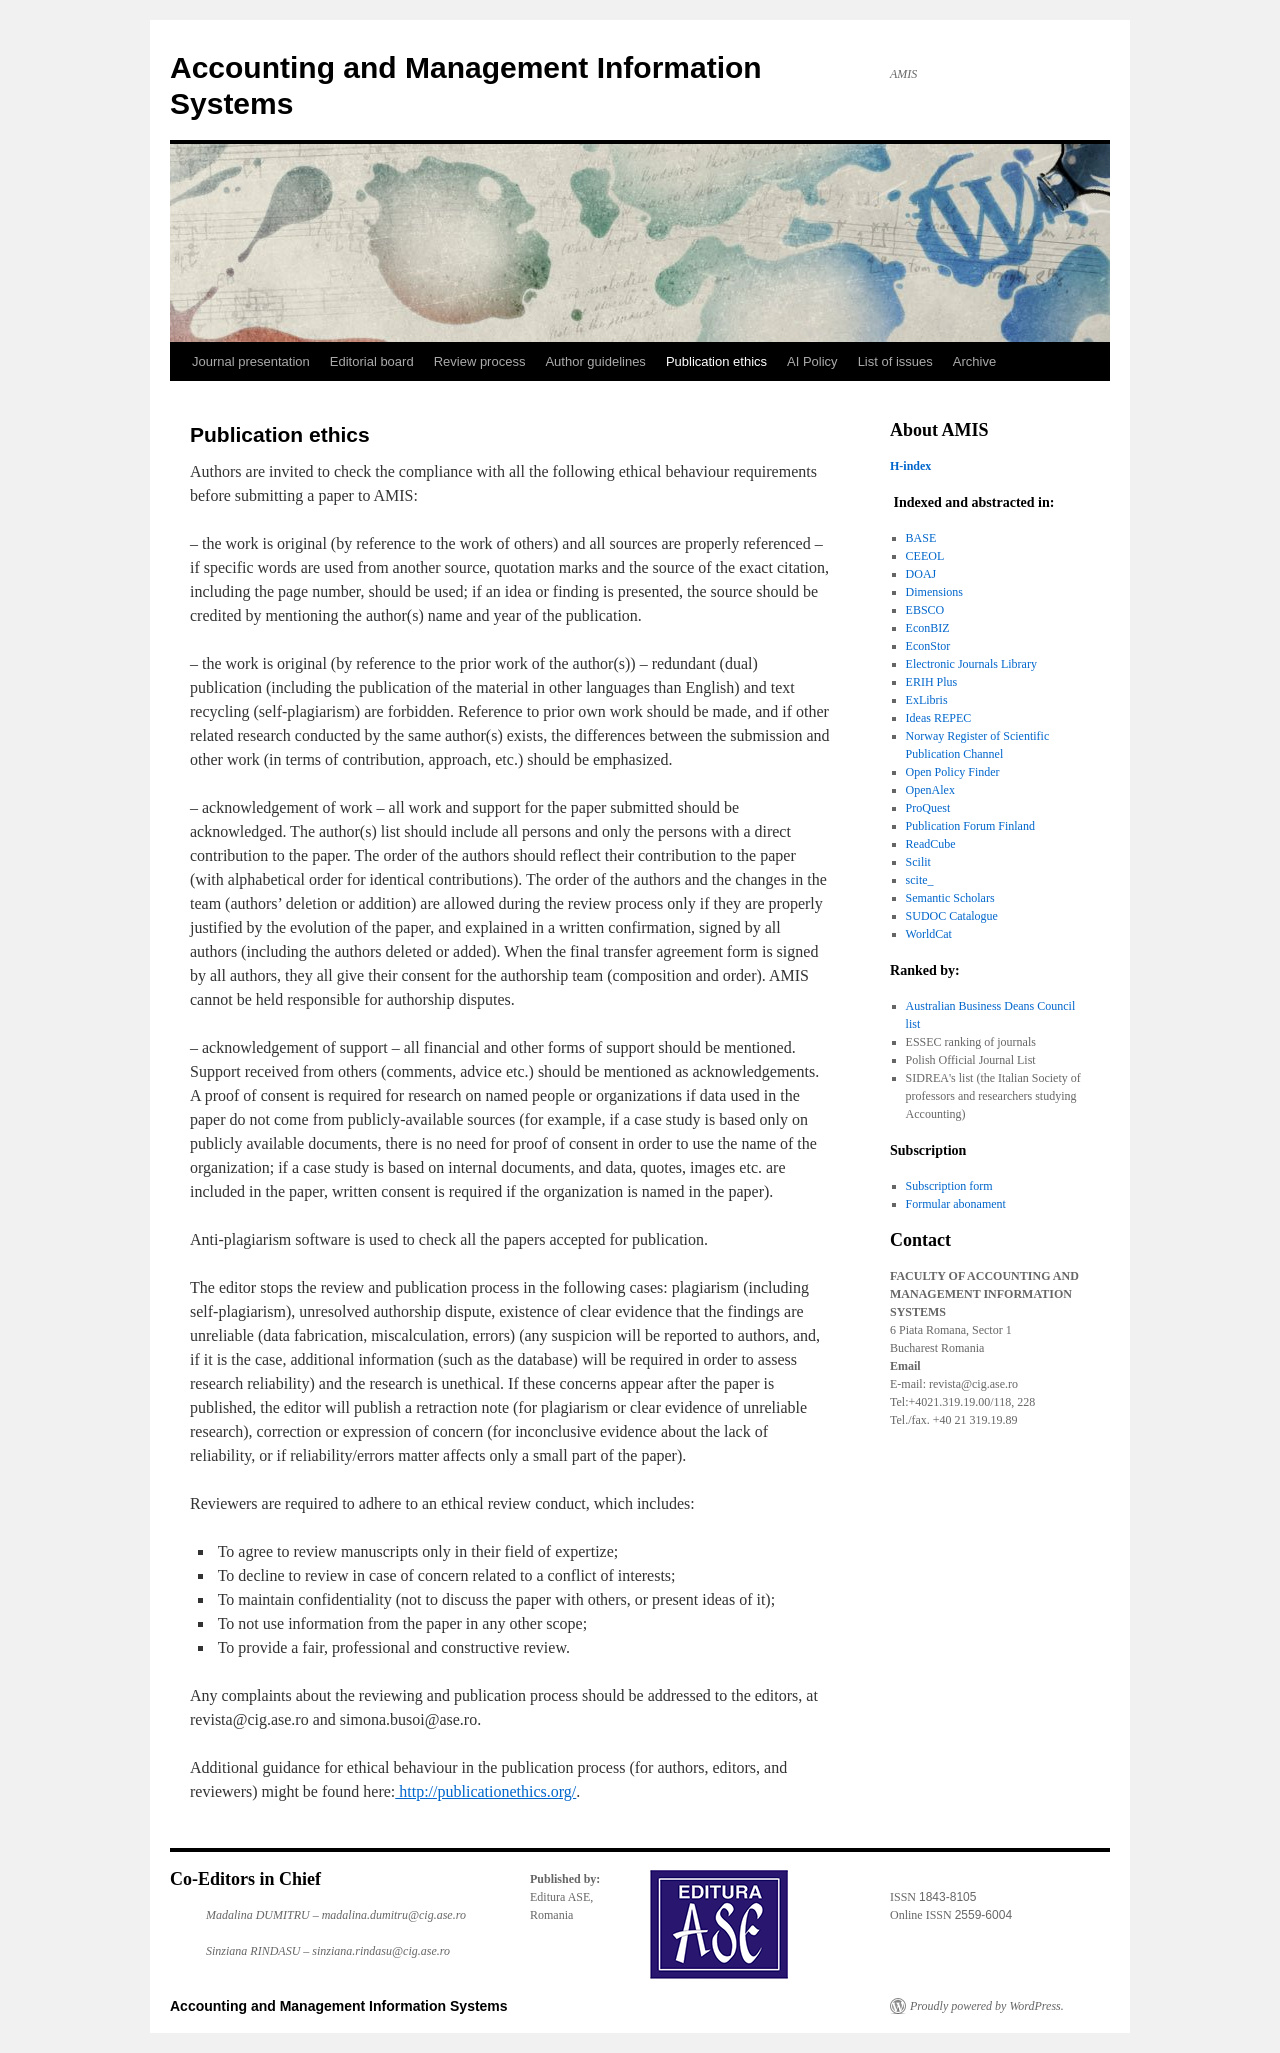 This screenshot has height=2053, width=1280. I want to click on ProQuest, so click(928, 808).